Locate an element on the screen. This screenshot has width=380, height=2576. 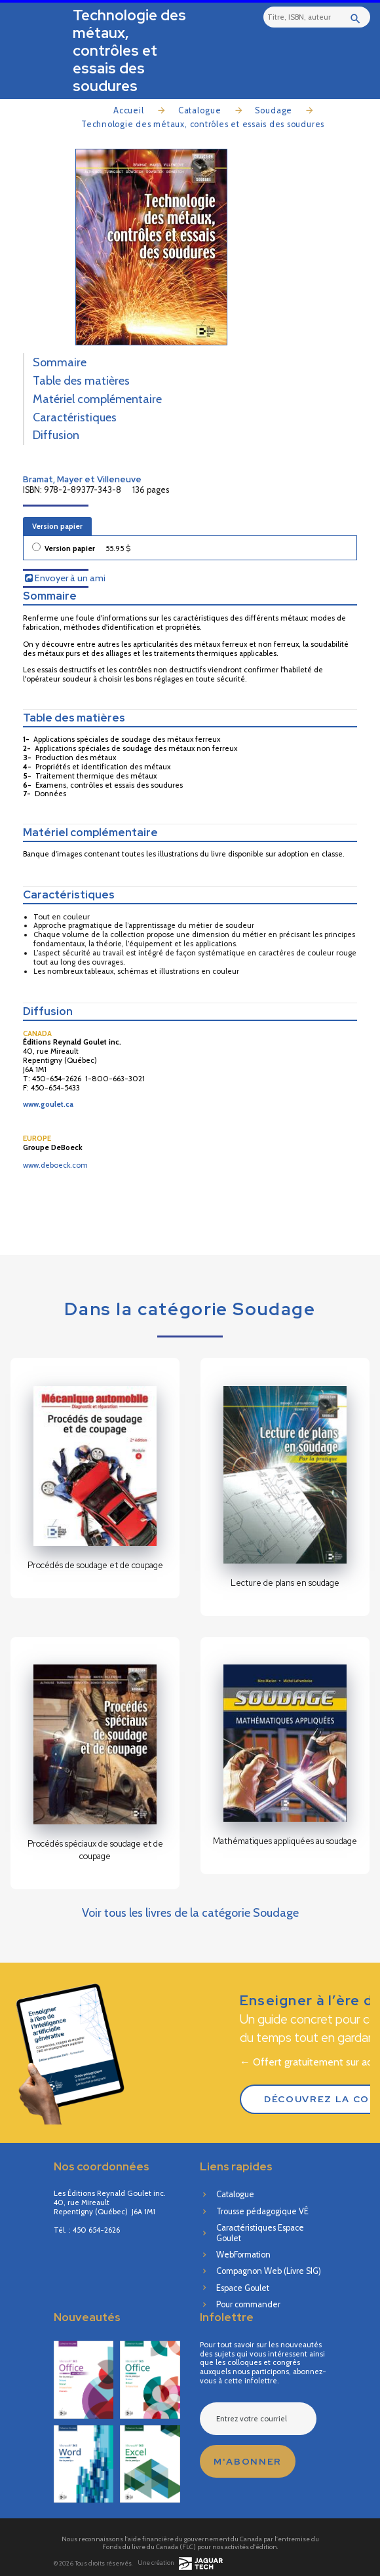
Procédés spéciaux de soudage et de coupage is located at coordinates (95, 1850).